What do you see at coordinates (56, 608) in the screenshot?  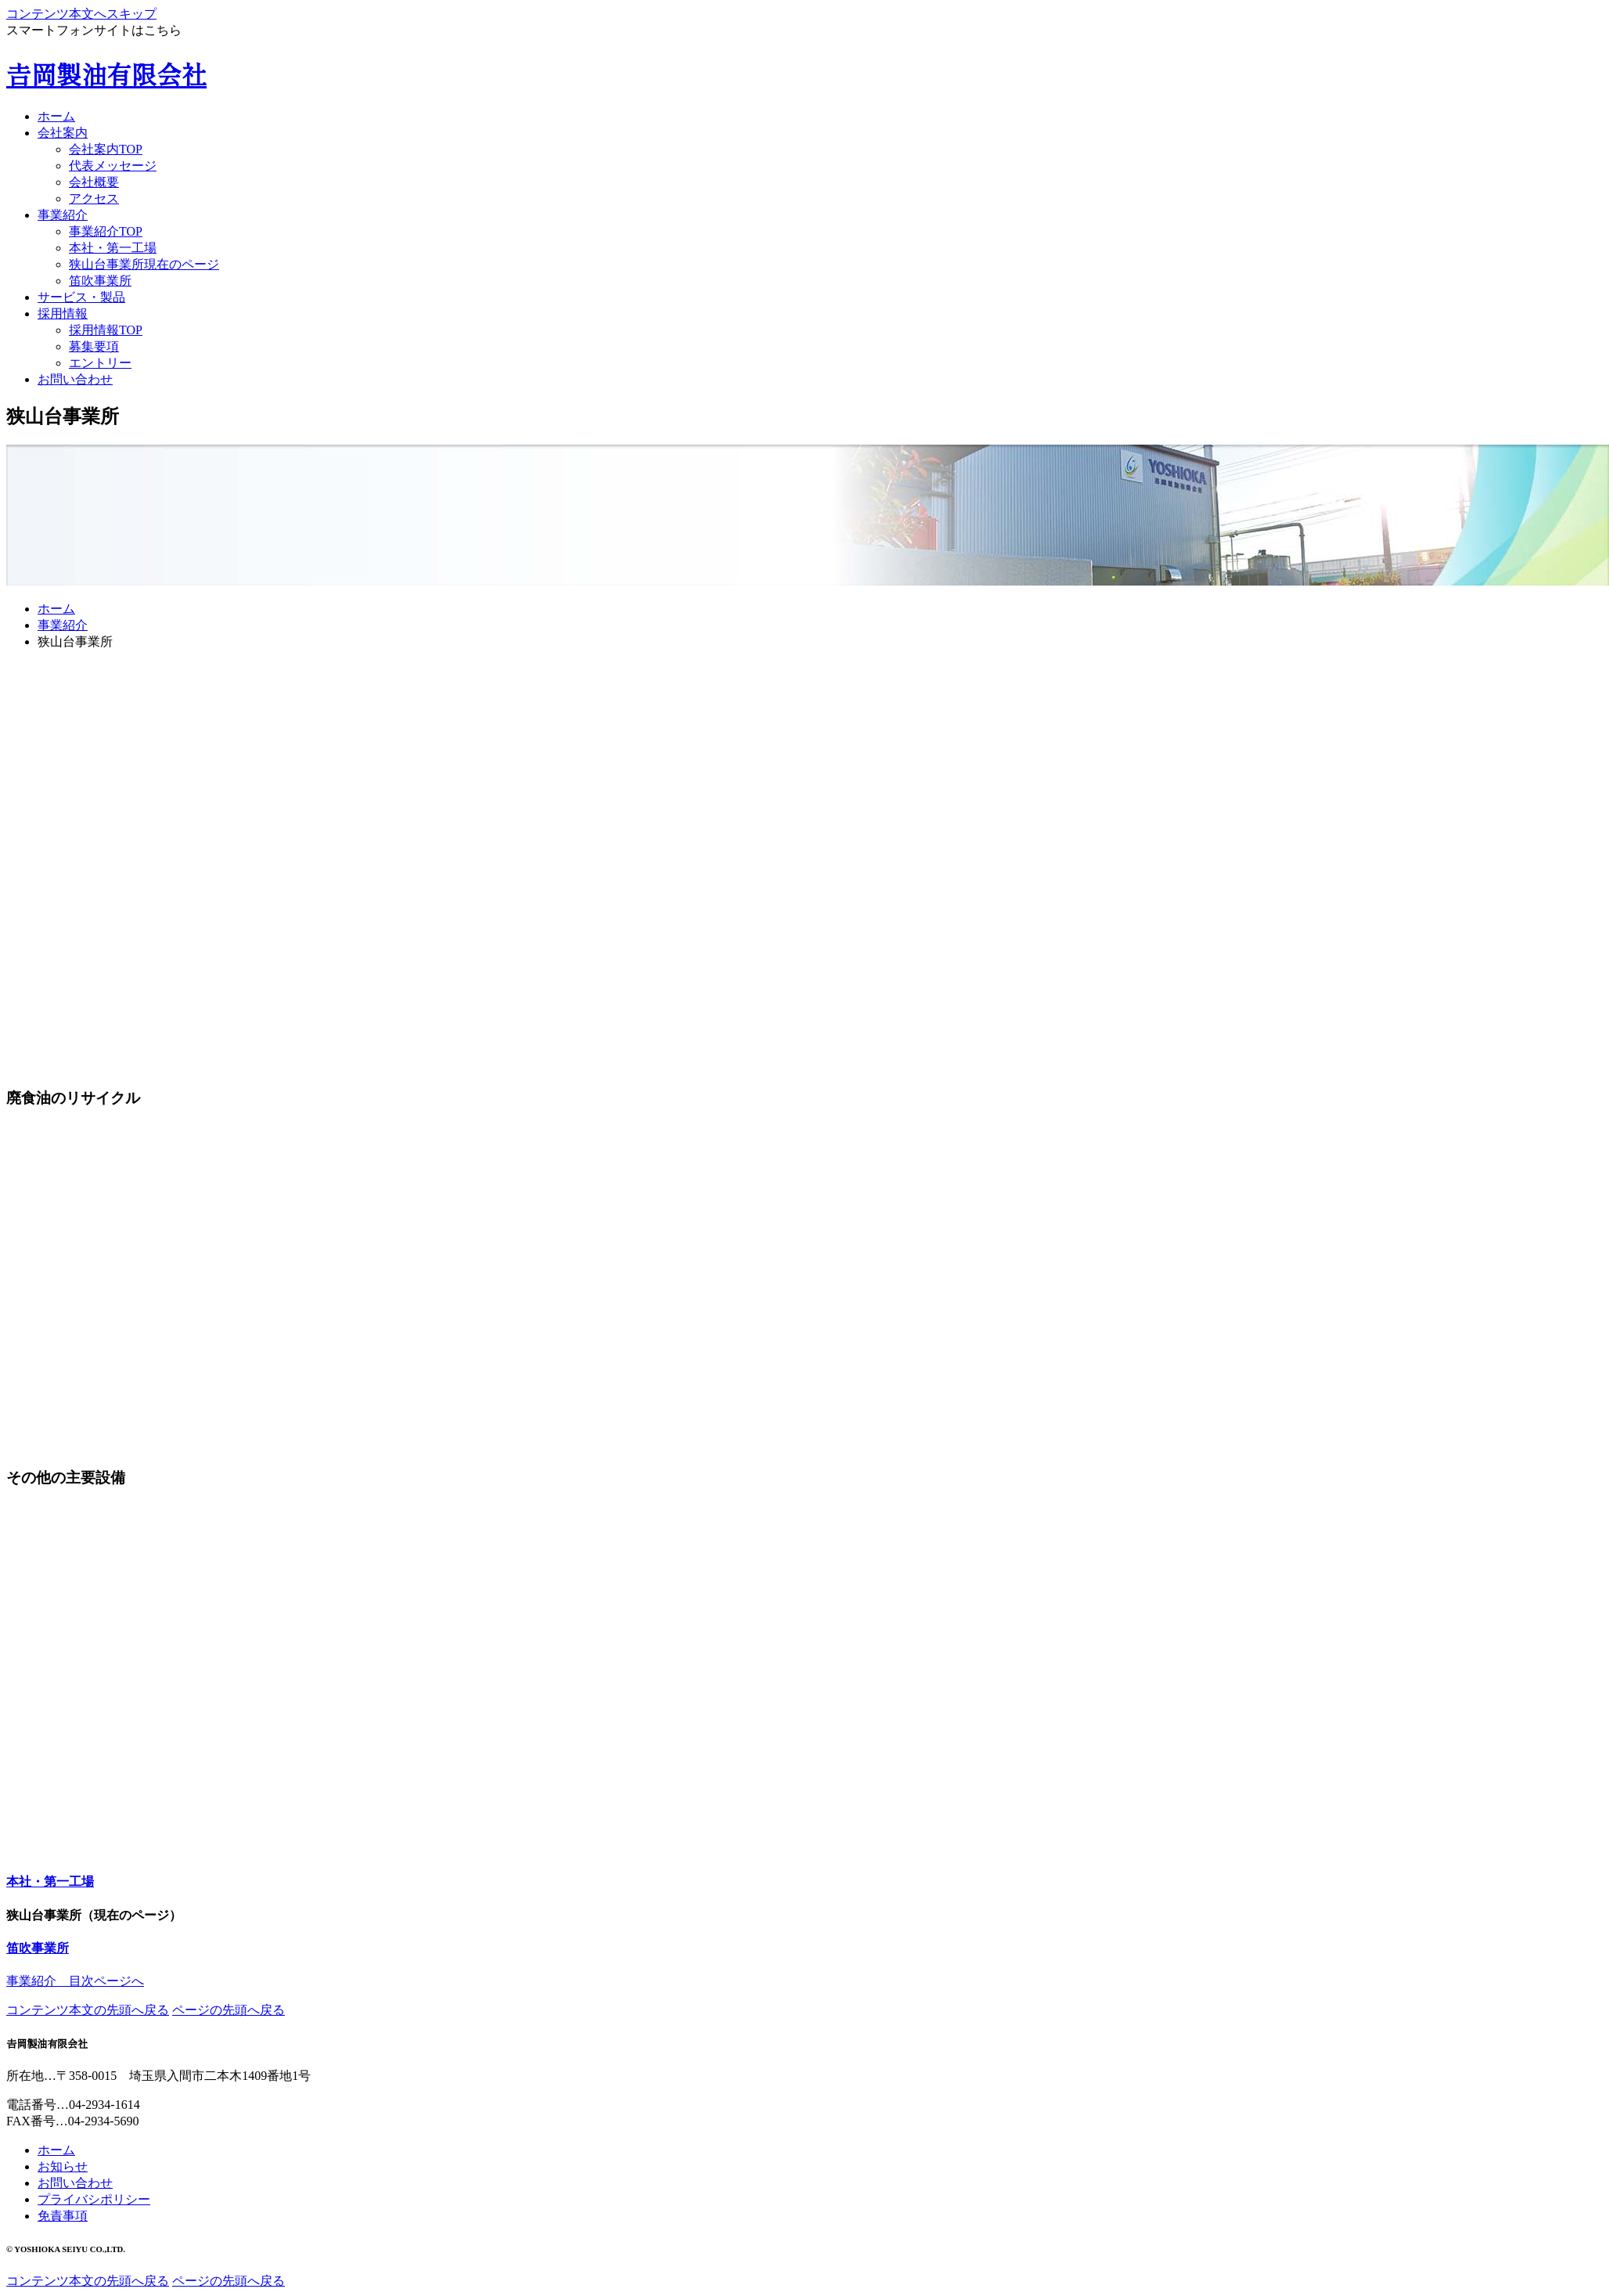 I see `ホーム` at bounding box center [56, 608].